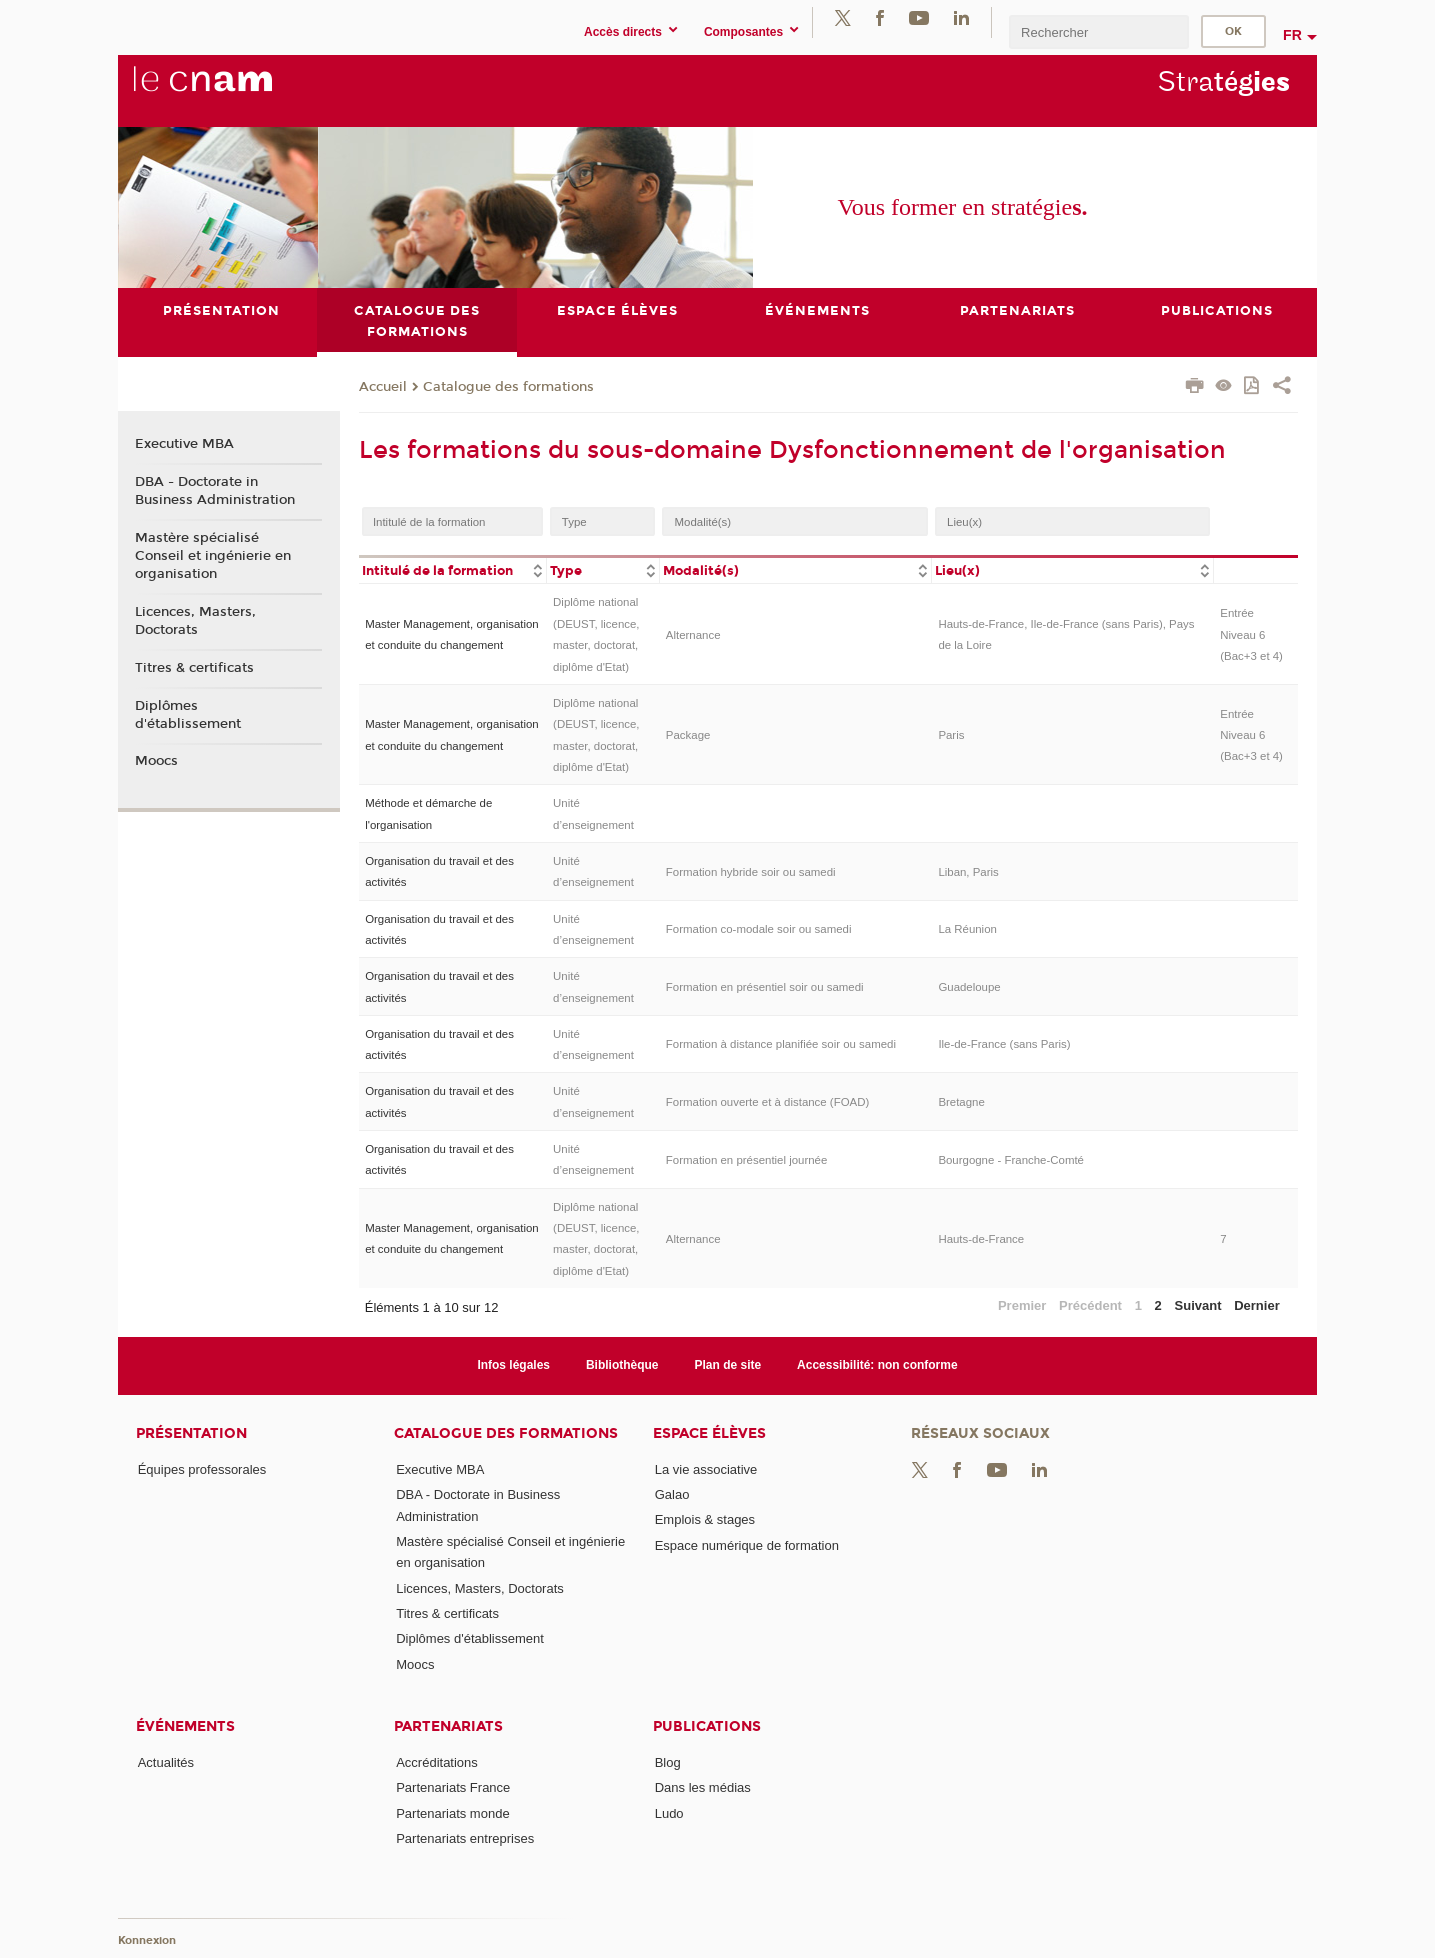  Describe the element at coordinates (688, 735) in the screenshot. I see `Package` at that location.